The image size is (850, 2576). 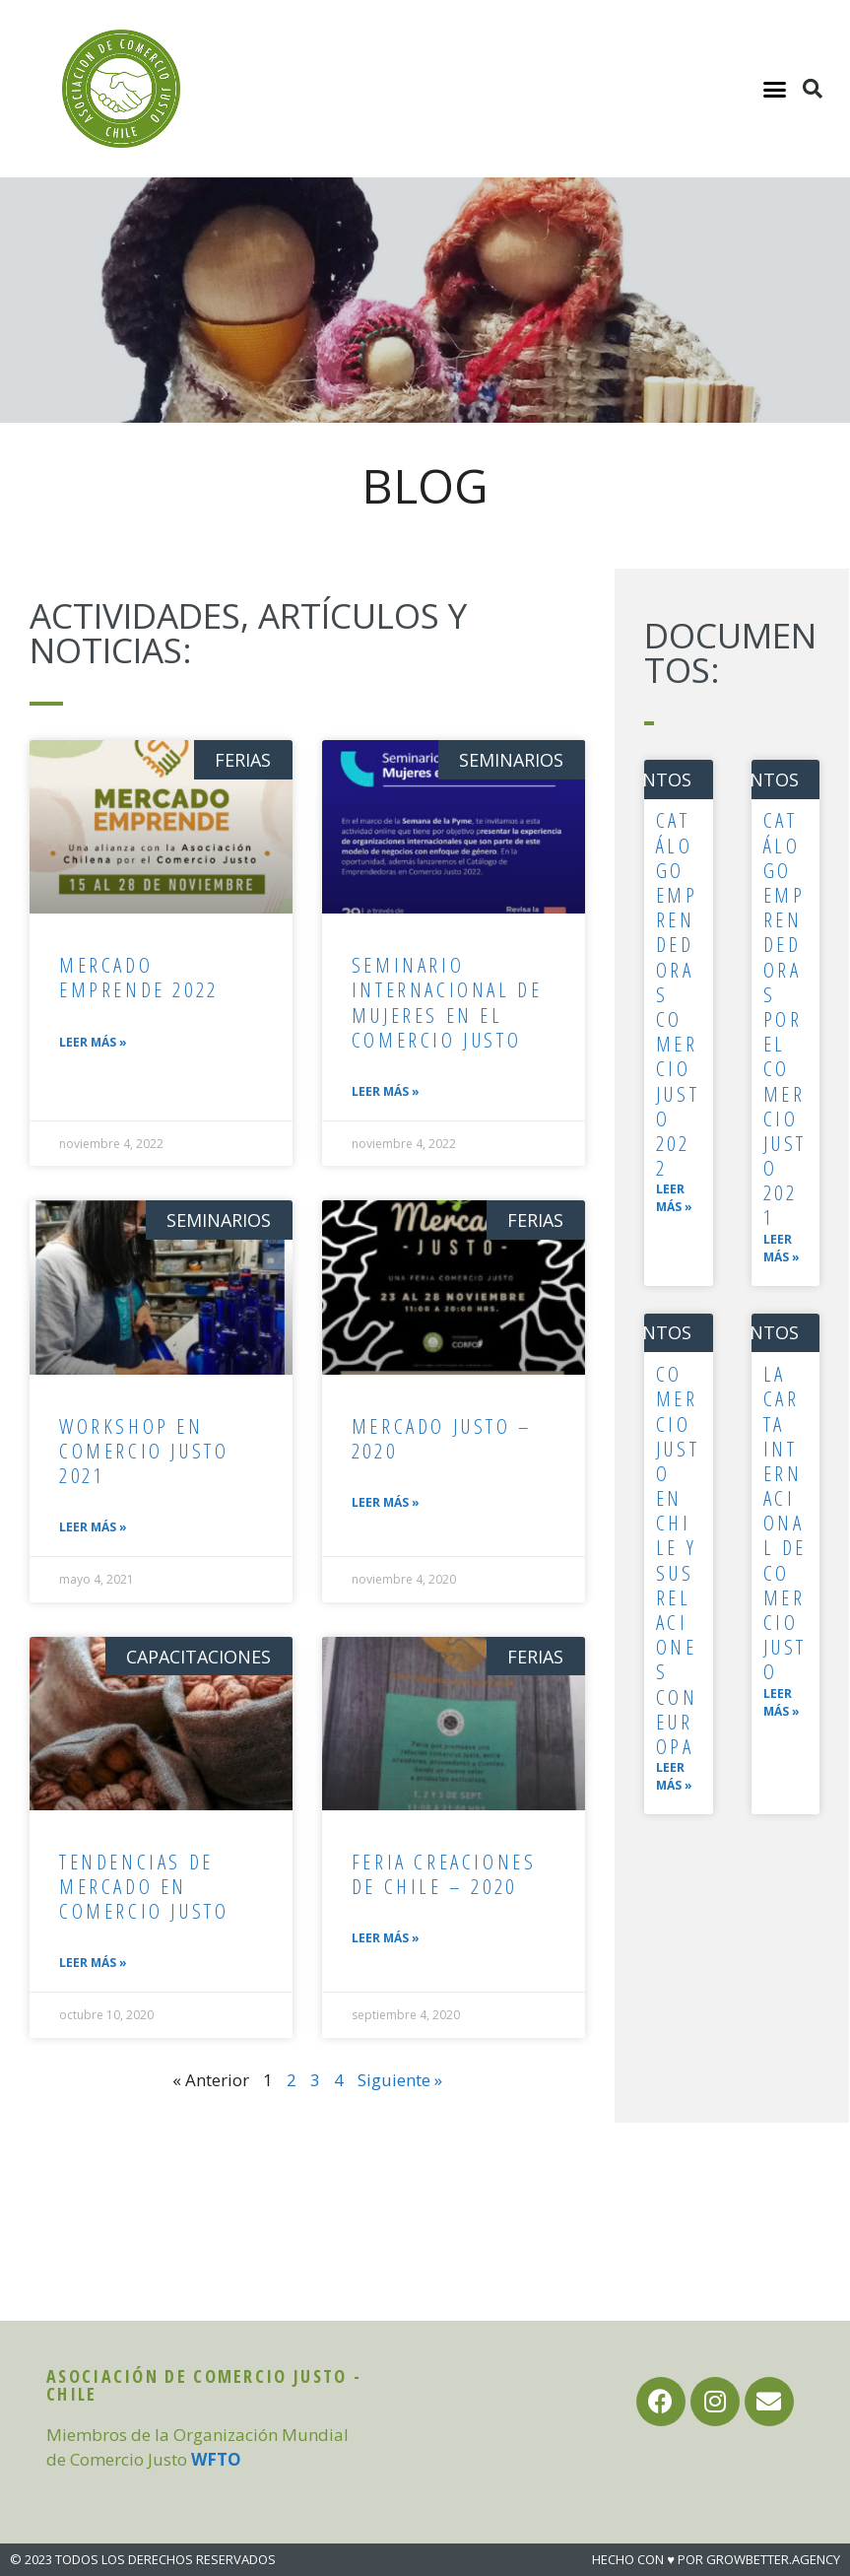 What do you see at coordinates (677, 1560) in the screenshot?
I see `Comercio justo en Chile y sus relaciones con Europa` at bounding box center [677, 1560].